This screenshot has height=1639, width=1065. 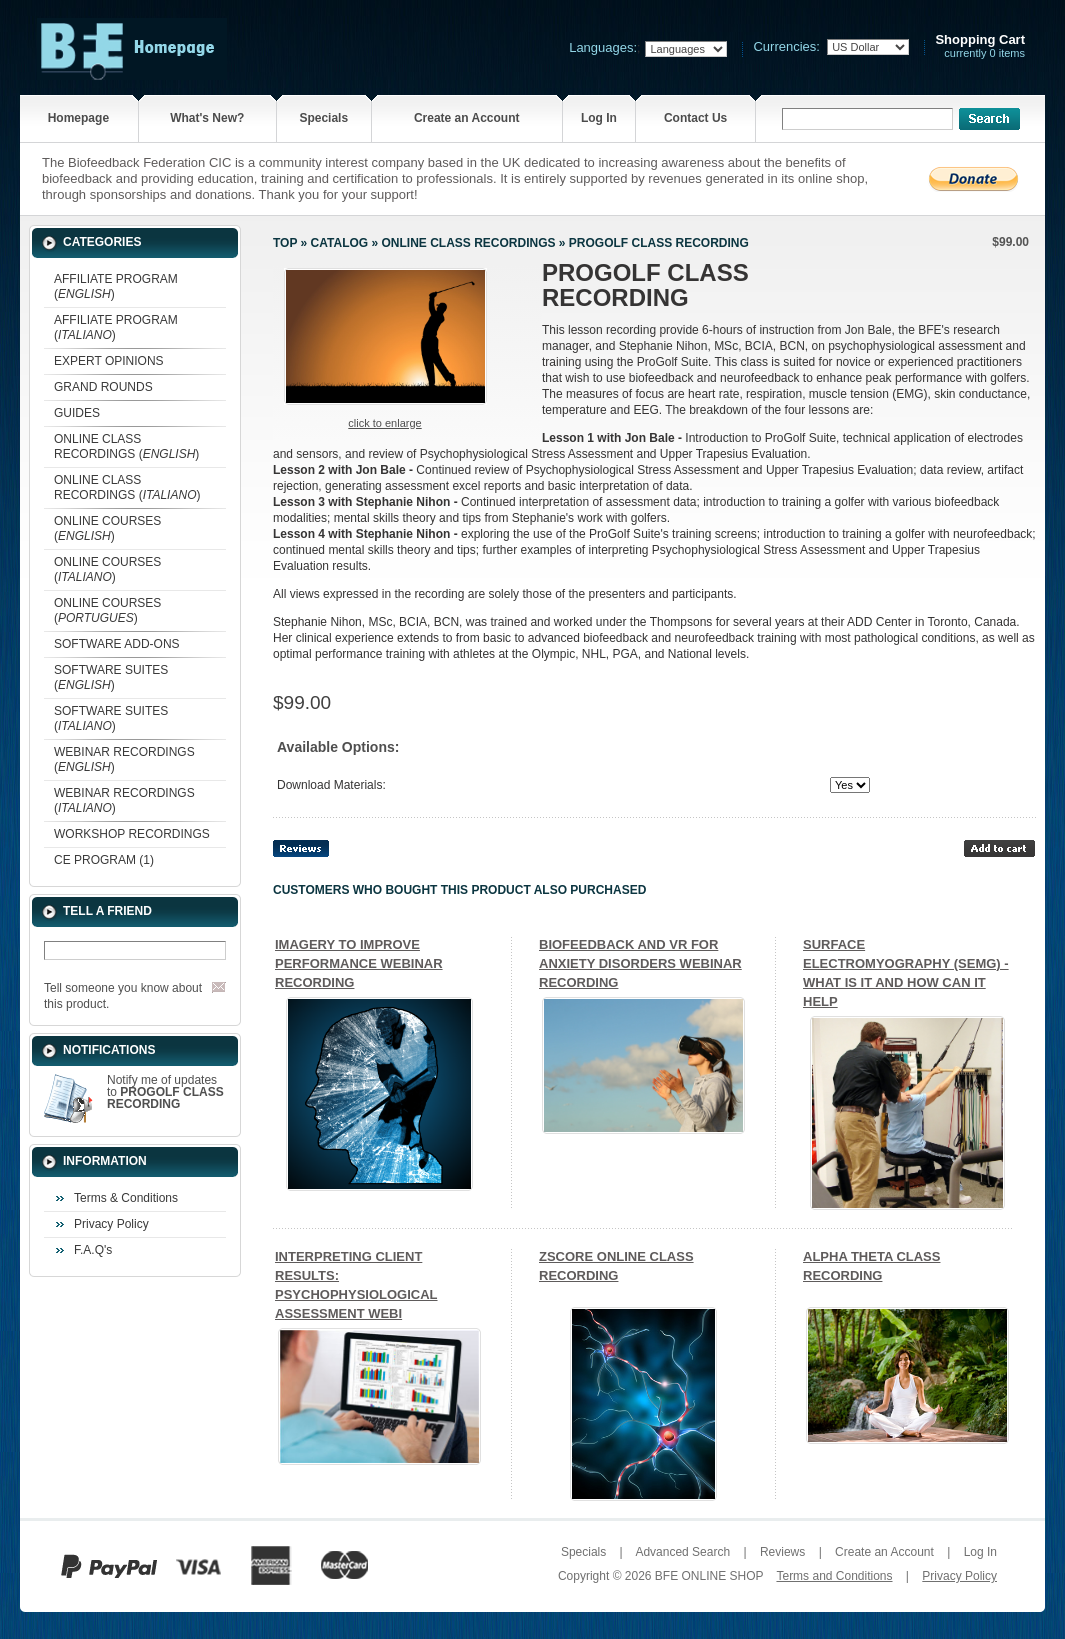 I want to click on SOFTWARE ADD-ONS, so click(x=117, y=644).